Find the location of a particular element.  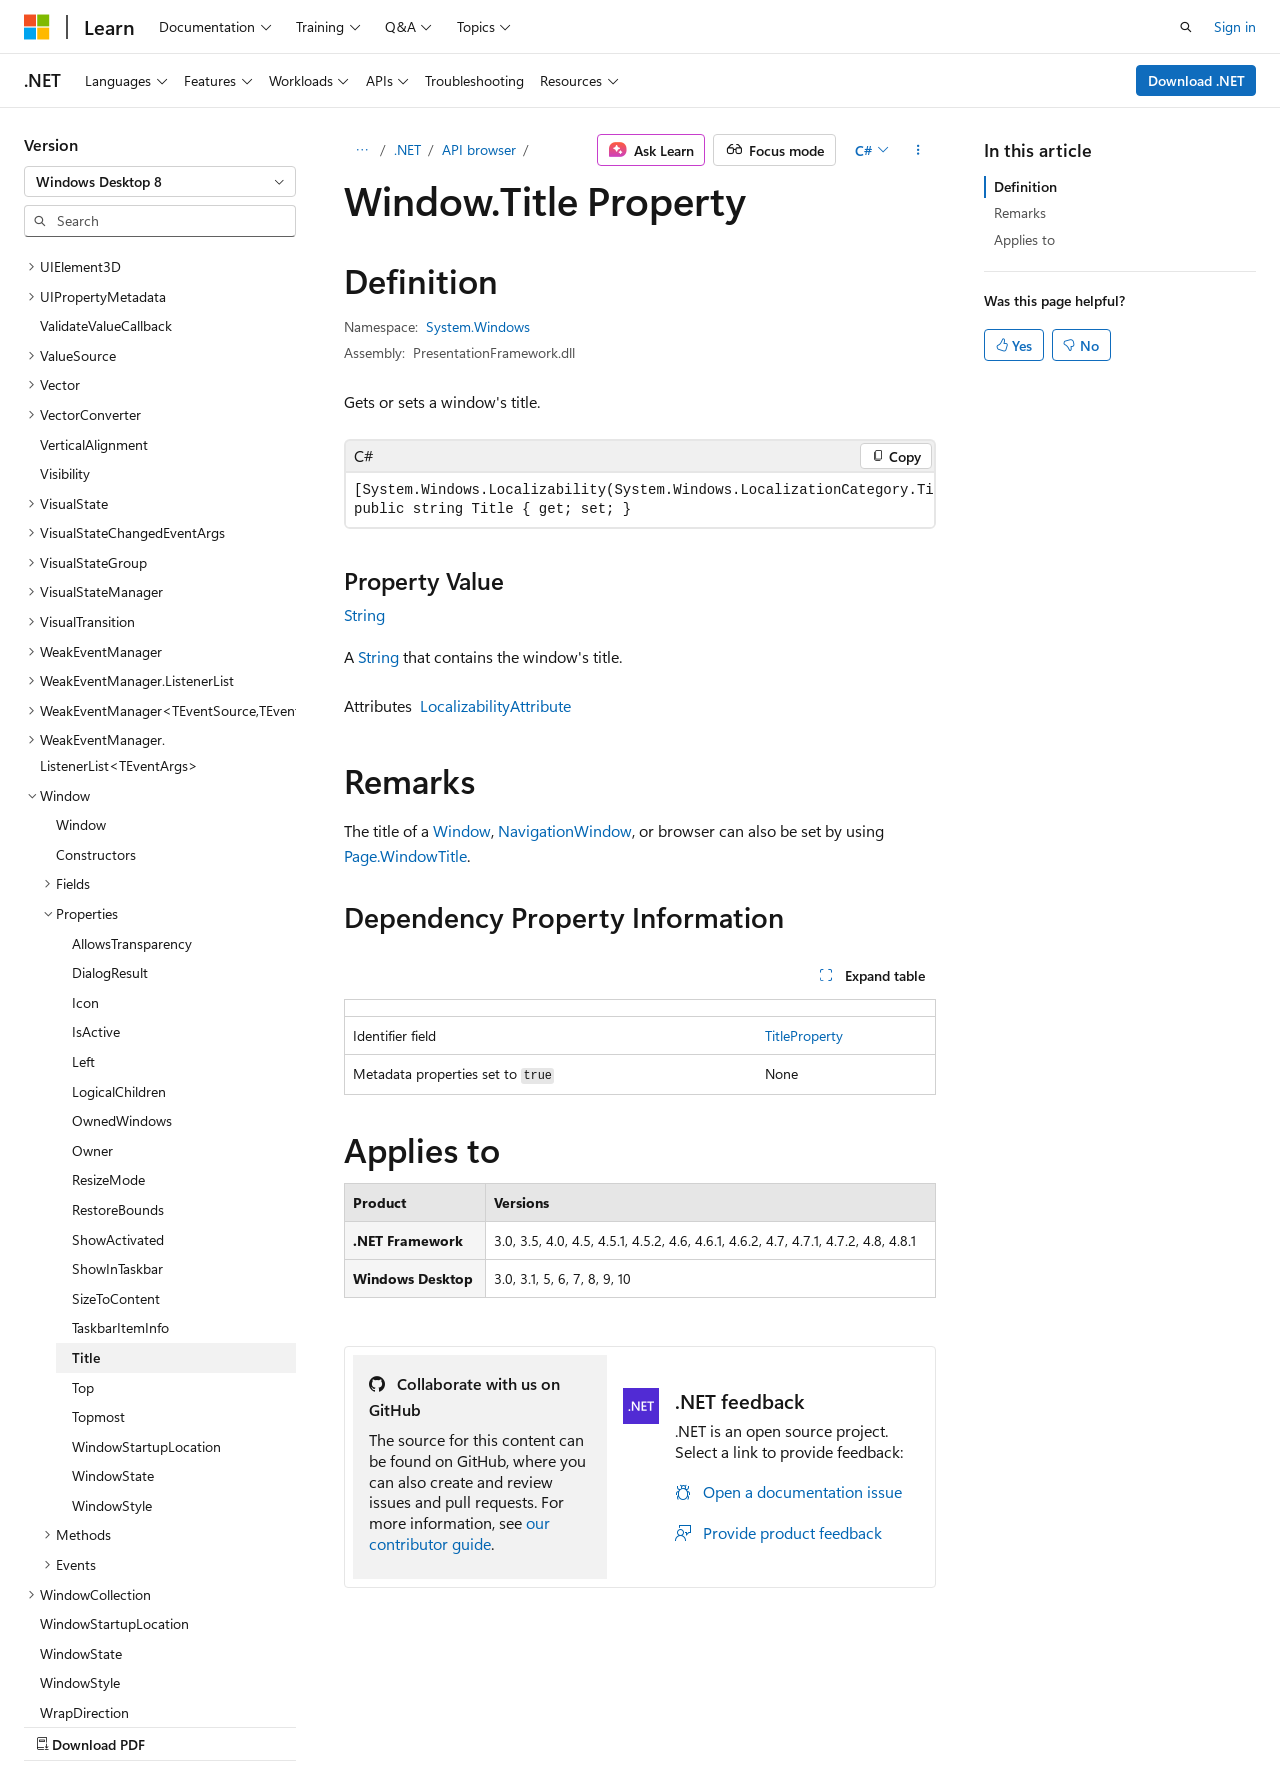

[All breadcrumbs] is located at coordinates (361, 150).